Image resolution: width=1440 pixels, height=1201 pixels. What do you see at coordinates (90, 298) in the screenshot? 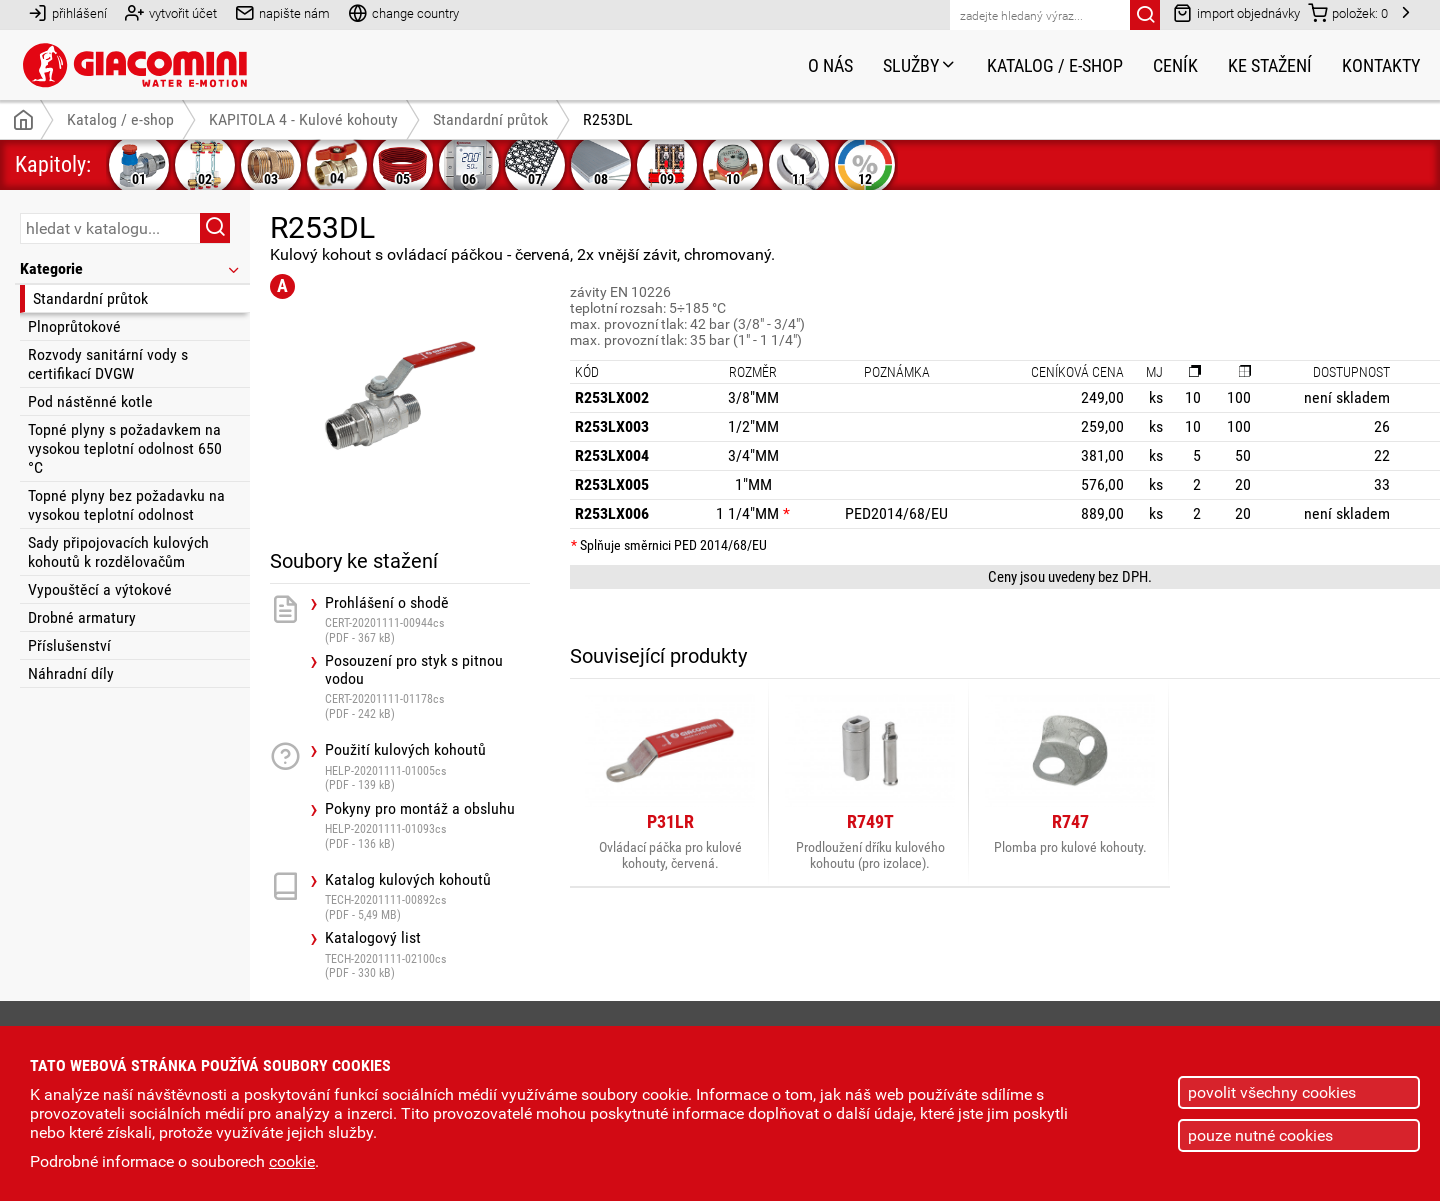
I see `Standardní průtok` at bounding box center [90, 298].